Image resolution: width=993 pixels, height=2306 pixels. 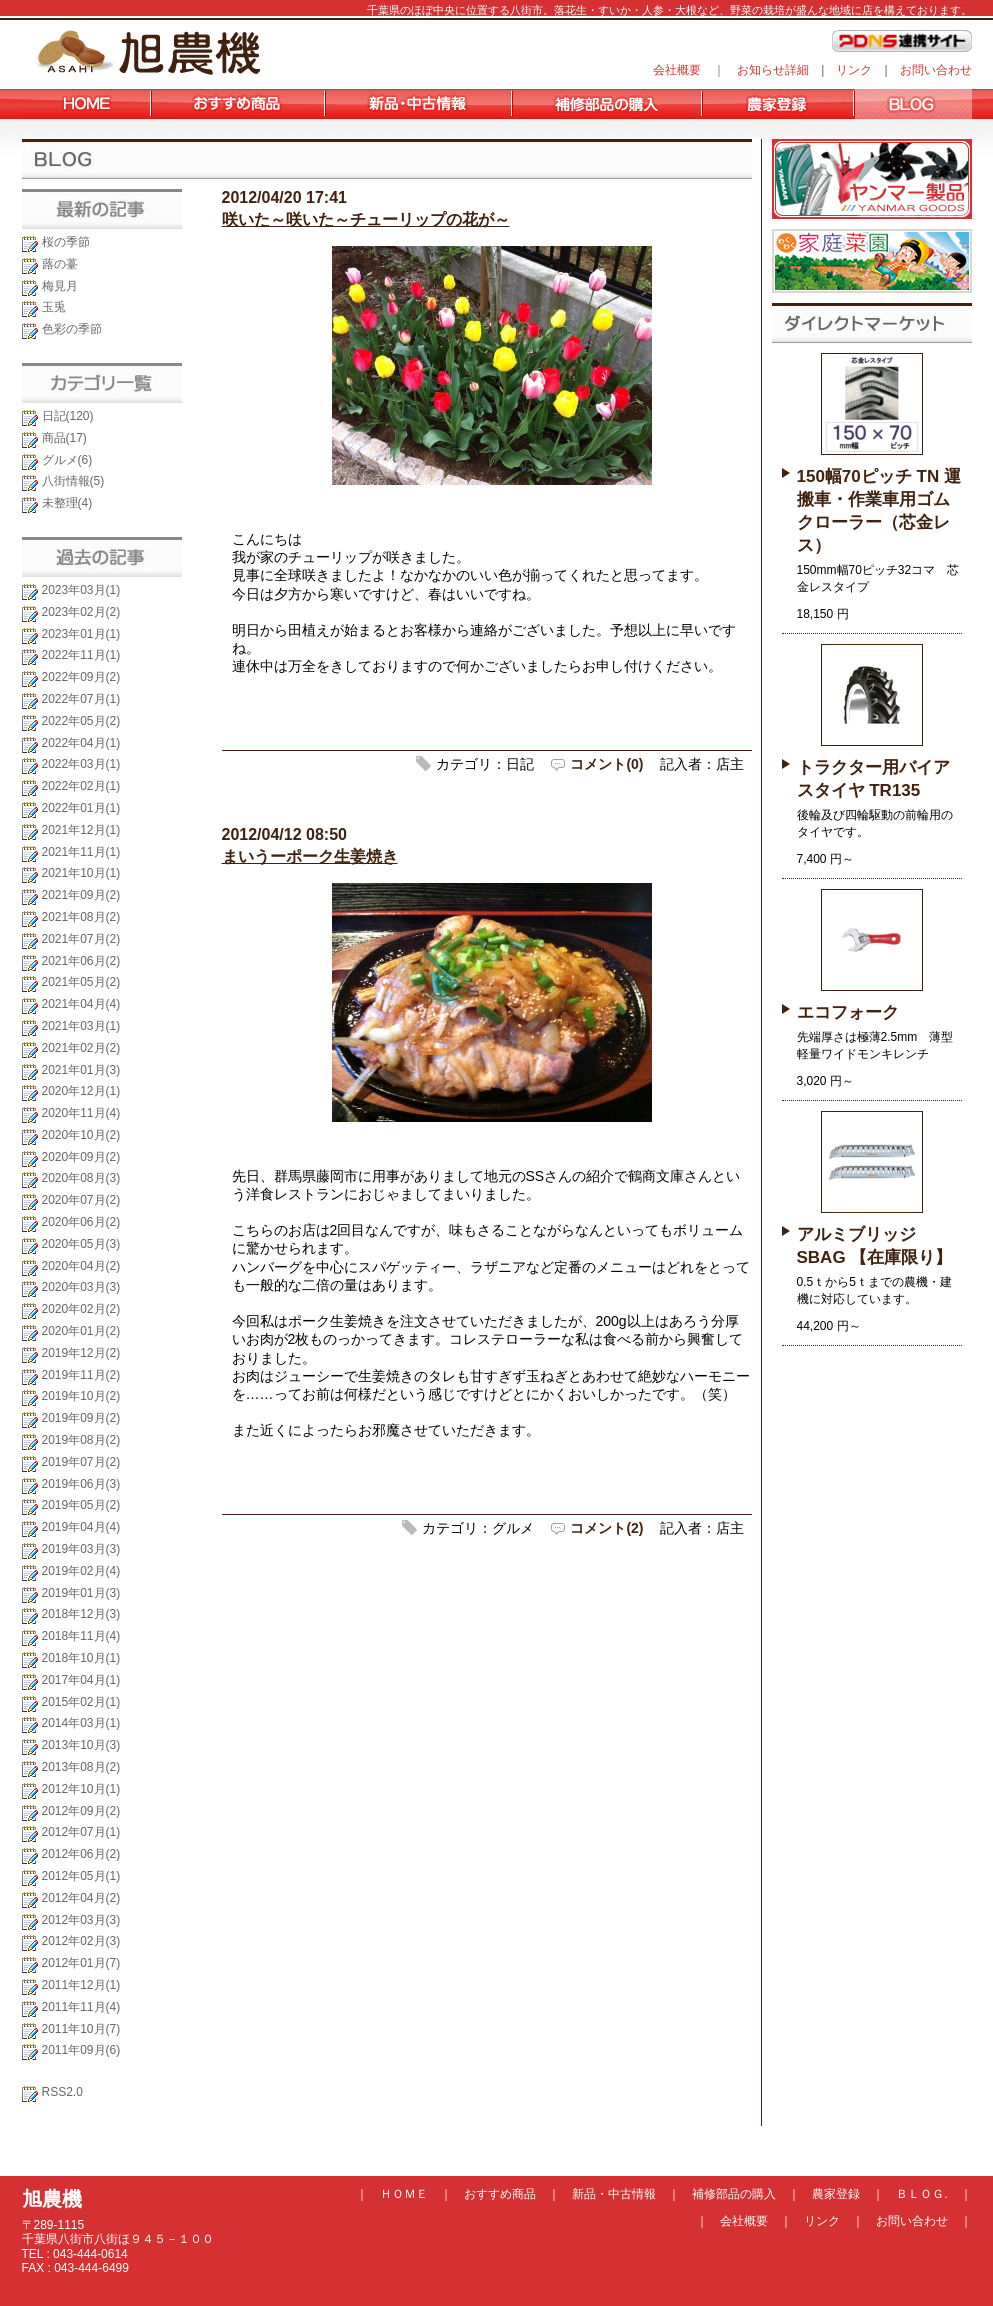 What do you see at coordinates (81, 1048) in the screenshot?
I see `2021年02月(2)` at bounding box center [81, 1048].